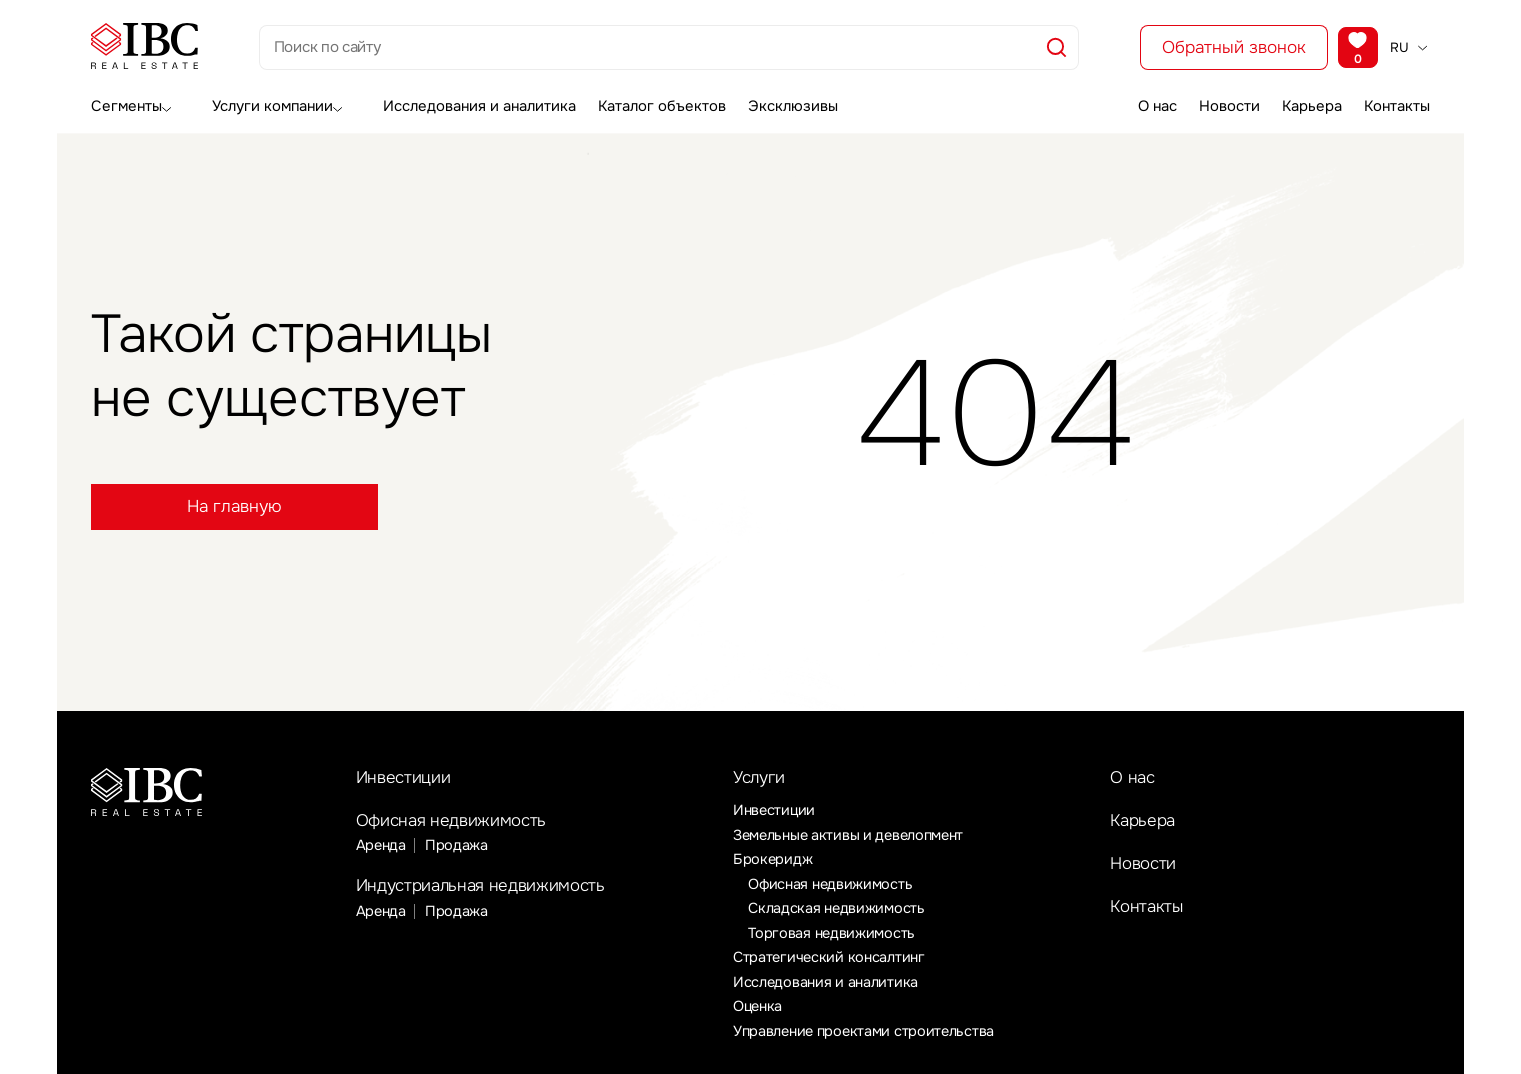 The height and width of the screenshot is (1074, 1521). What do you see at coordinates (1400, 102) in the screenshot?
I see `Контакты` at bounding box center [1400, 102].